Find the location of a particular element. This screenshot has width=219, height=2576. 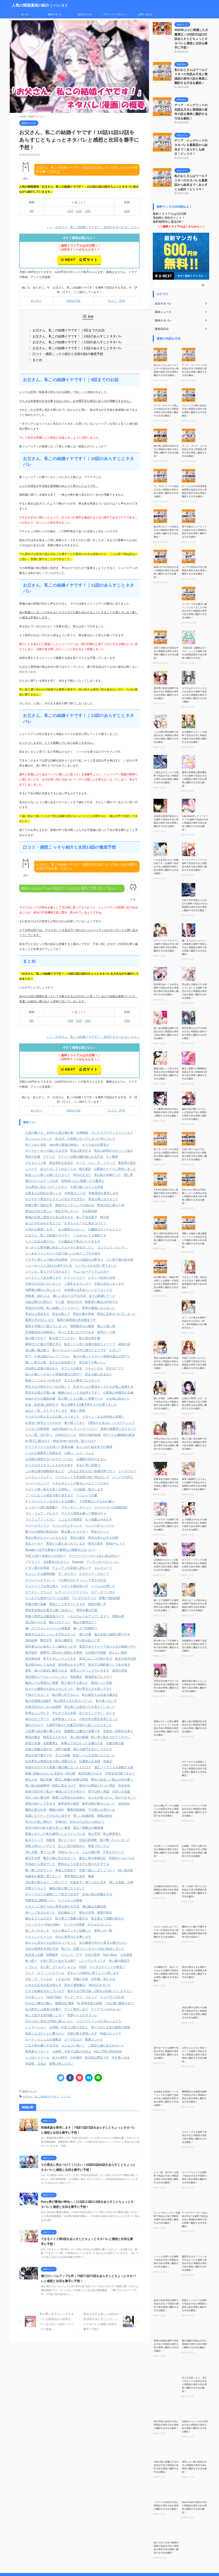

RAID〜レイド is located at coordinates (91, 1473).